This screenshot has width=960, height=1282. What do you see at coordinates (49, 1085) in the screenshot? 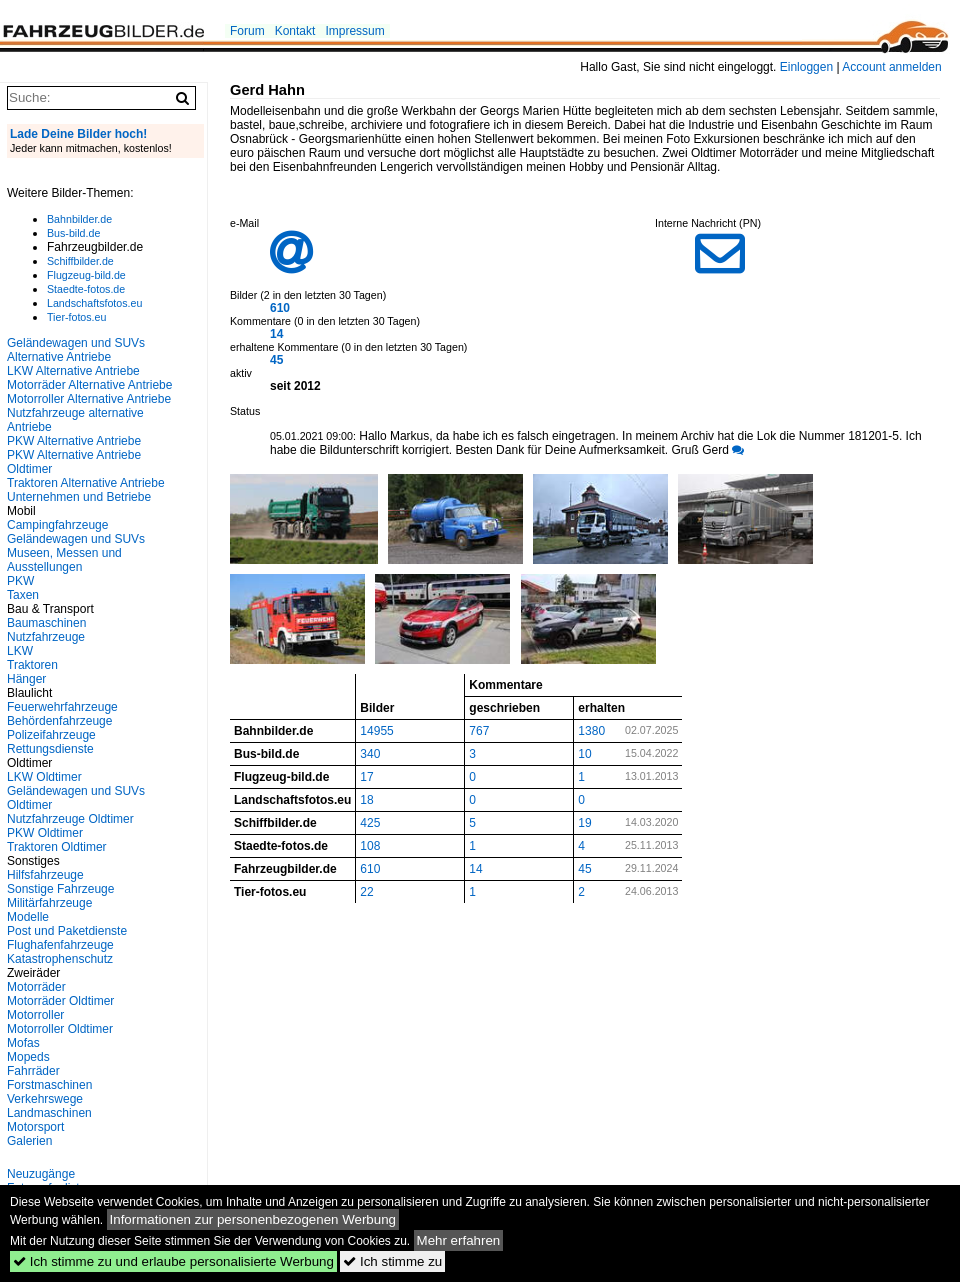
I see `Forstmaschinen` at bounding box center [49, 1085].